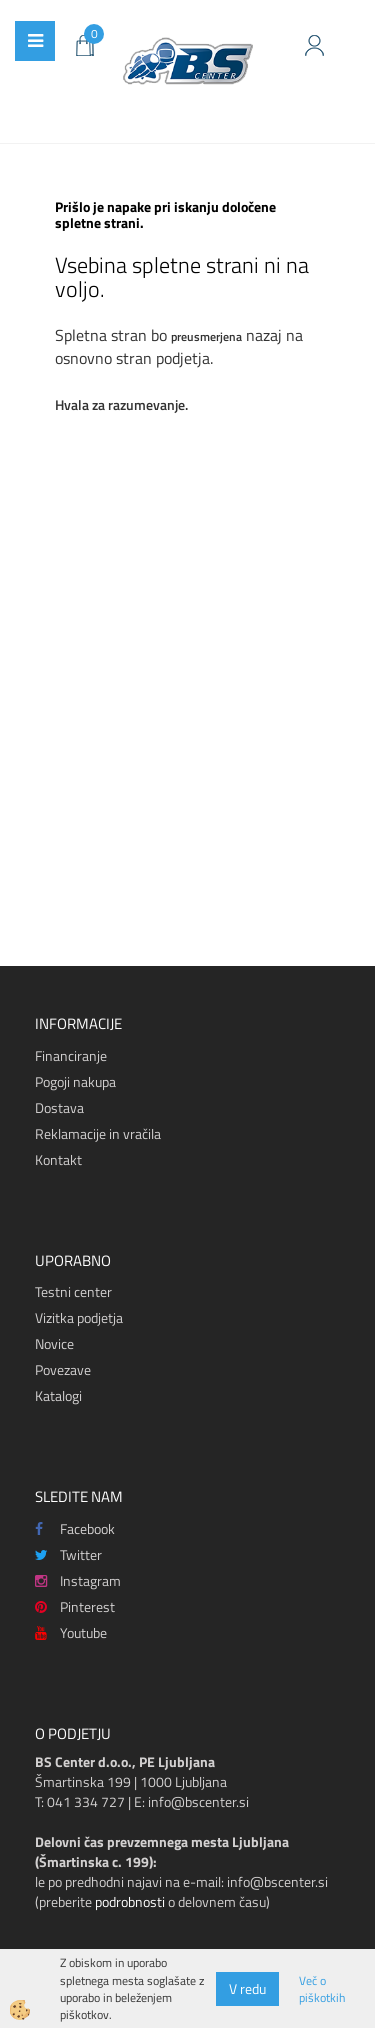 The width and height of the screenshot is (375, 2028). What do you see at coordinates (78, 1580) in the screenshot?
I see `Instagram` at bounding box center [78, 1580].